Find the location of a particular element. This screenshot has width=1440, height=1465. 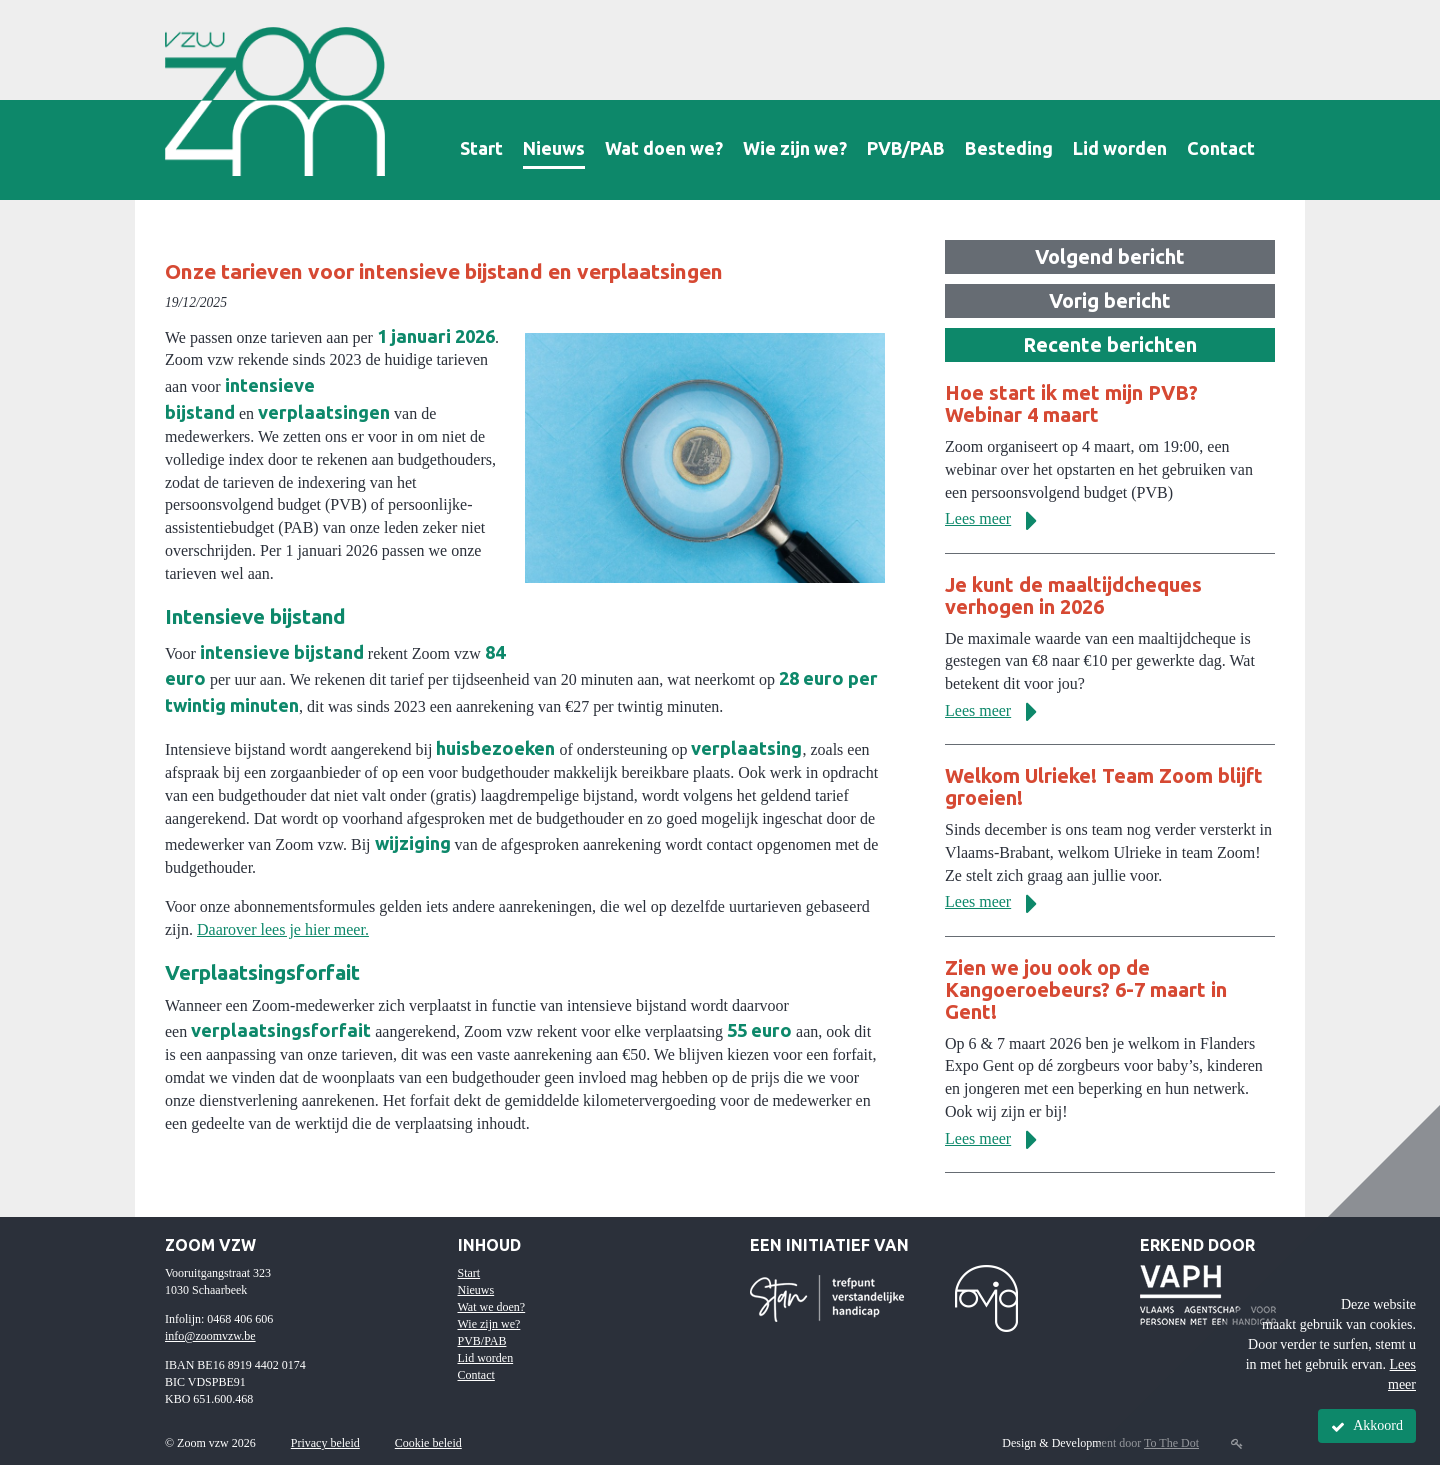

Wie zijn we? is located at coordinates (795, 148).